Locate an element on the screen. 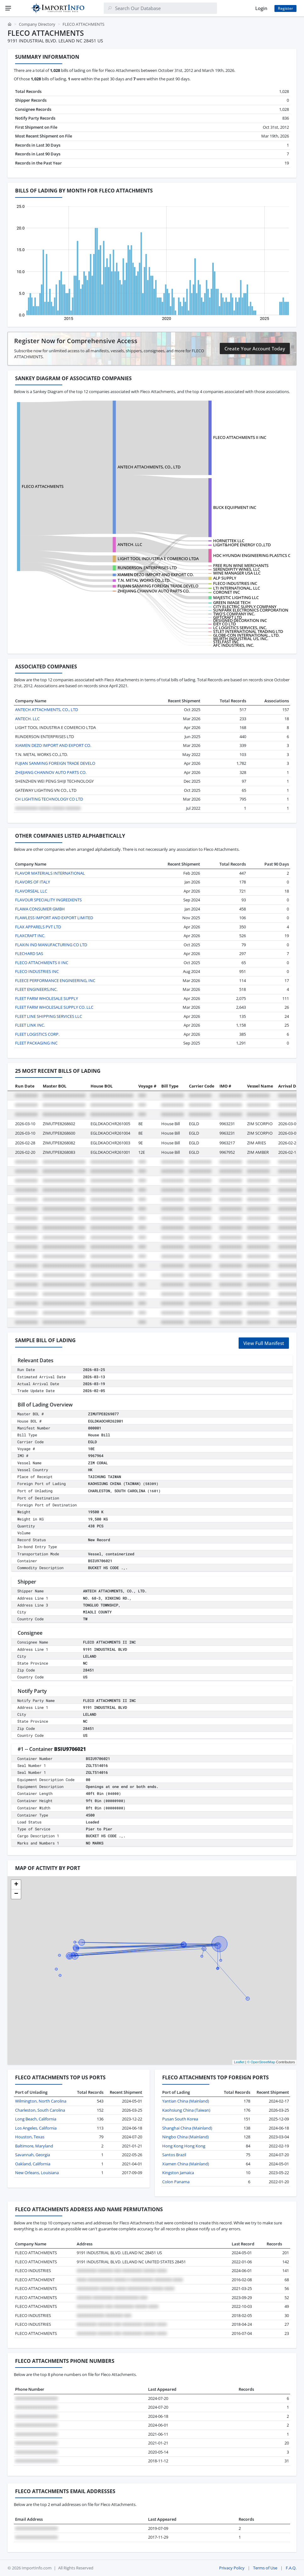  HORNETTEK LLC is located at coordinates (228, 540).